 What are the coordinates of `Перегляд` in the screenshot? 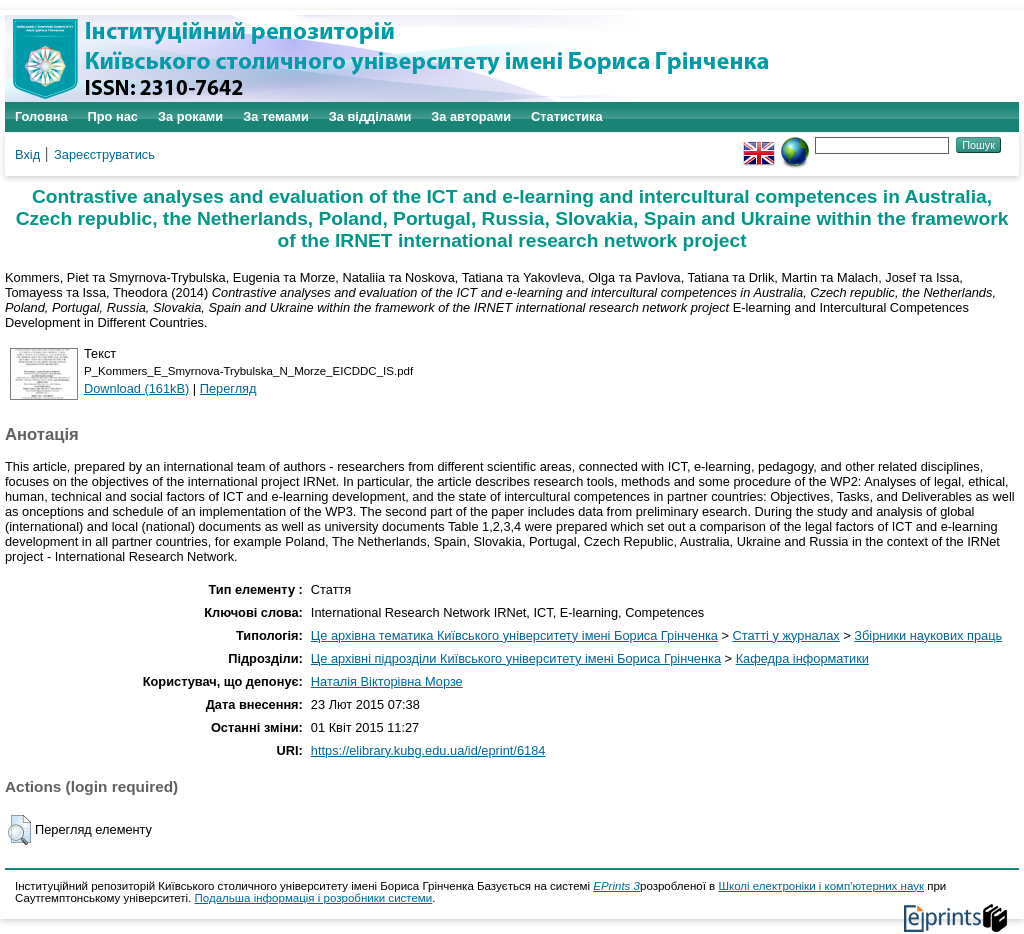 It's located at (228, 388).